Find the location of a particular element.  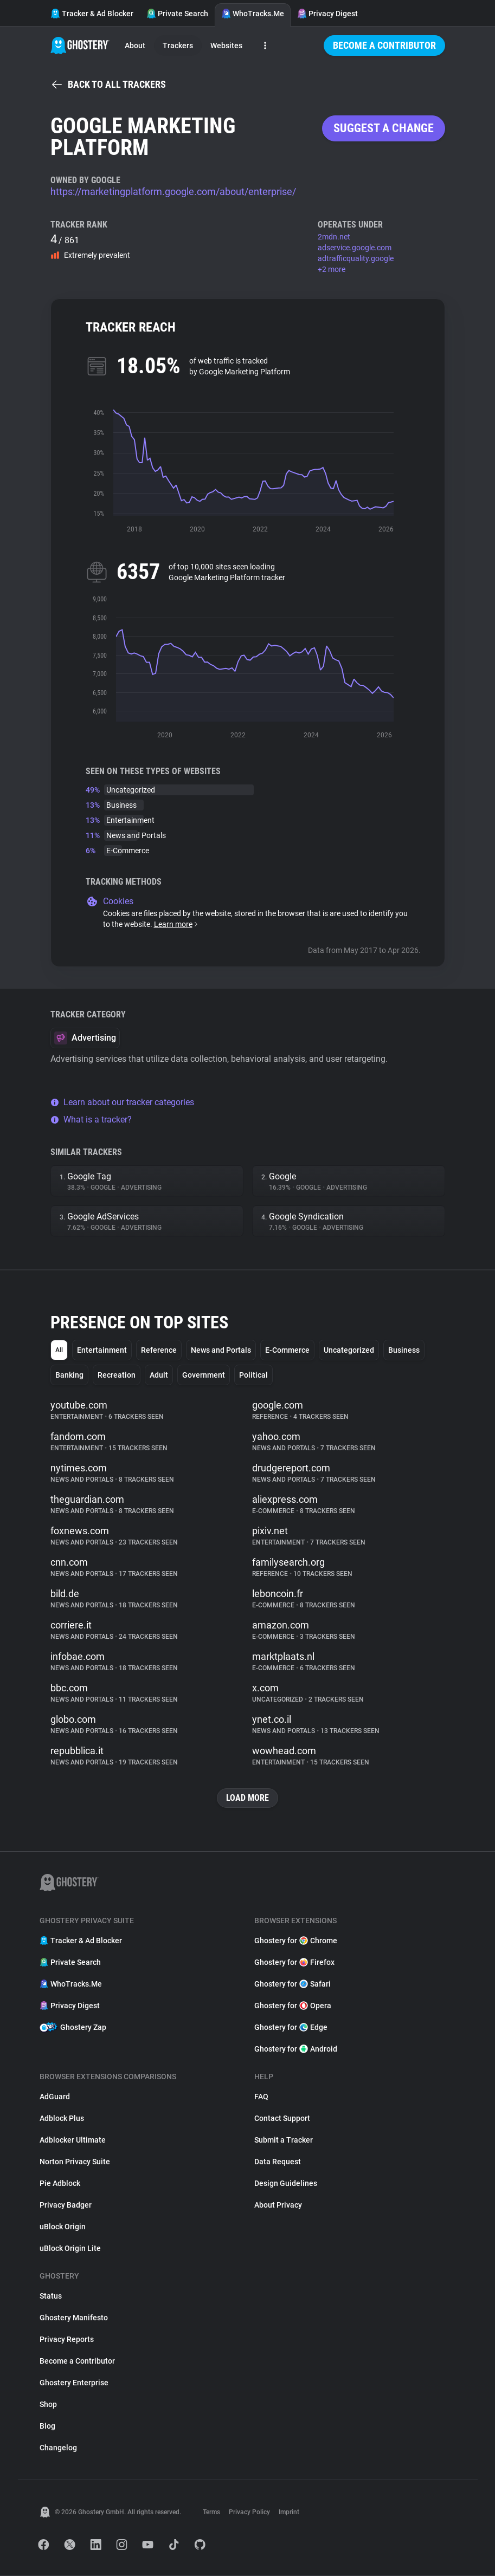

Blog is located at coordinates (47, 2427).